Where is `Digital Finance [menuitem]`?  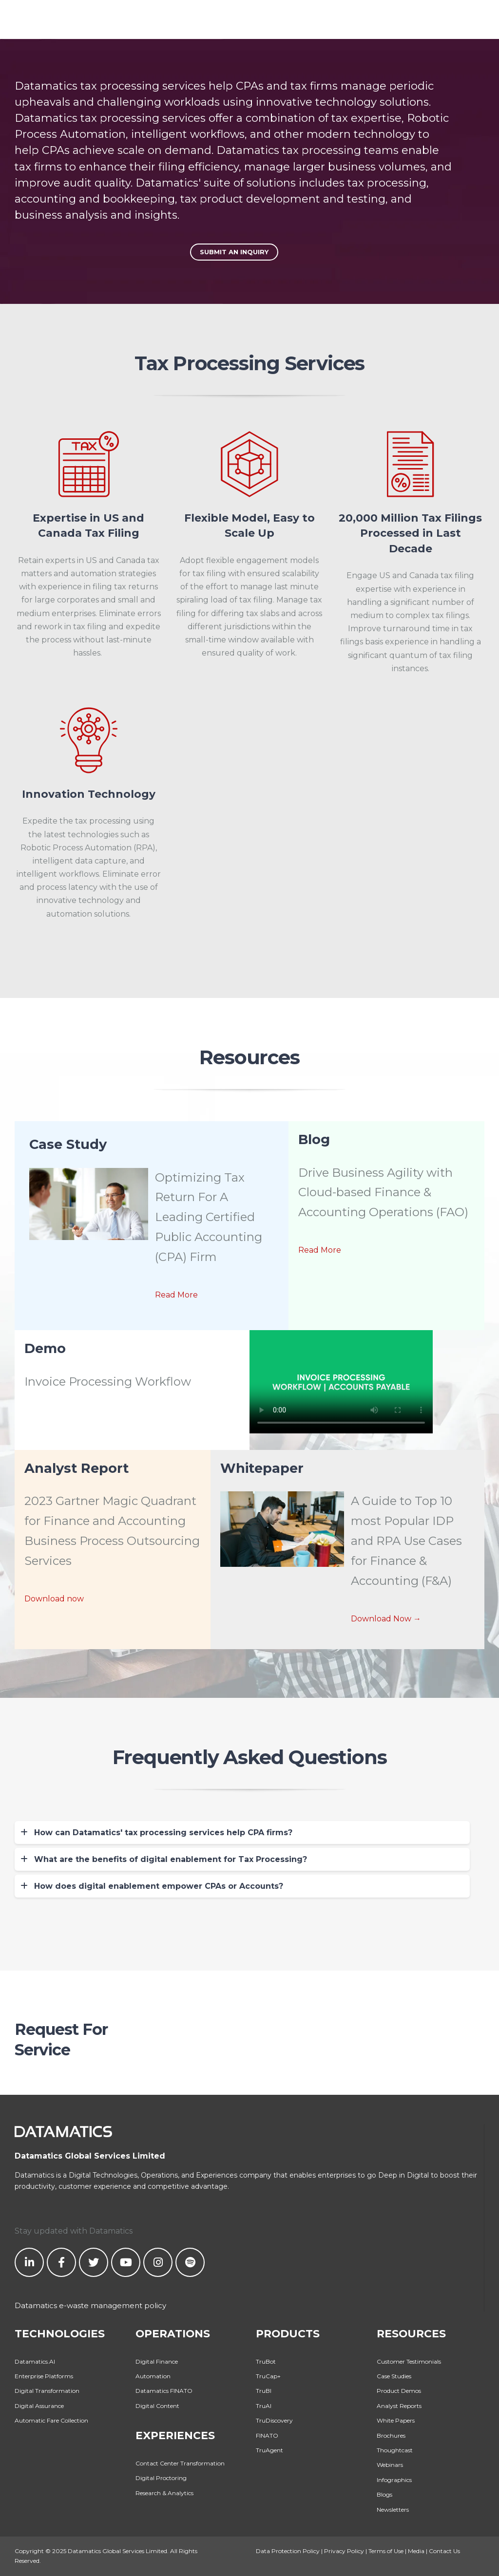
Digital Finance [menuitem] is located at coordinates (156, 2361).